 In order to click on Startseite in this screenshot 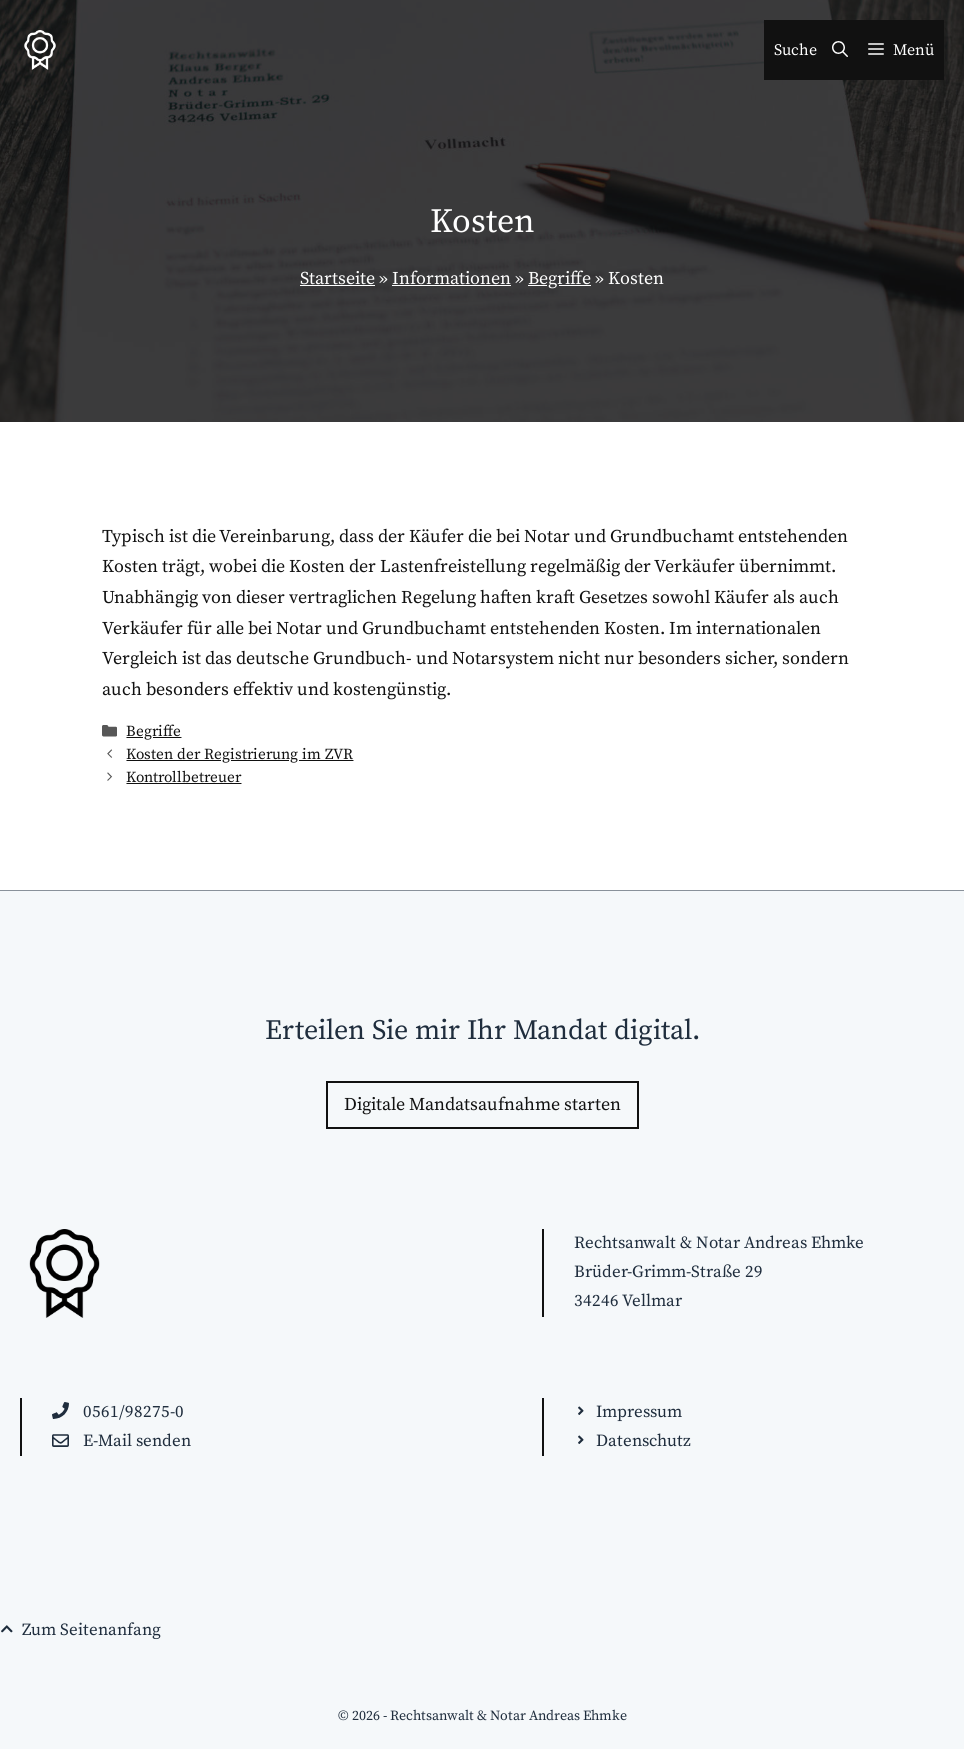, I will do `click(337, 278)`.